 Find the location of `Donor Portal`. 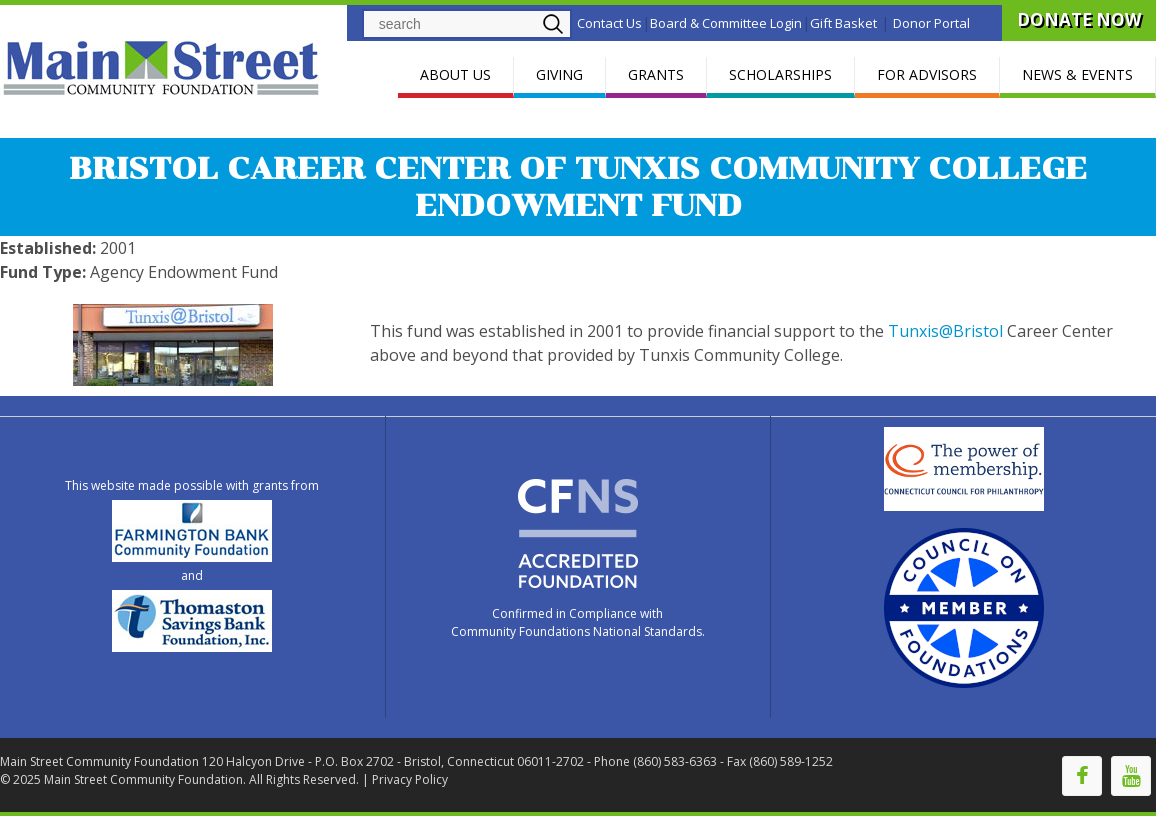

Donor Portal is located at coordinates (931, 23).